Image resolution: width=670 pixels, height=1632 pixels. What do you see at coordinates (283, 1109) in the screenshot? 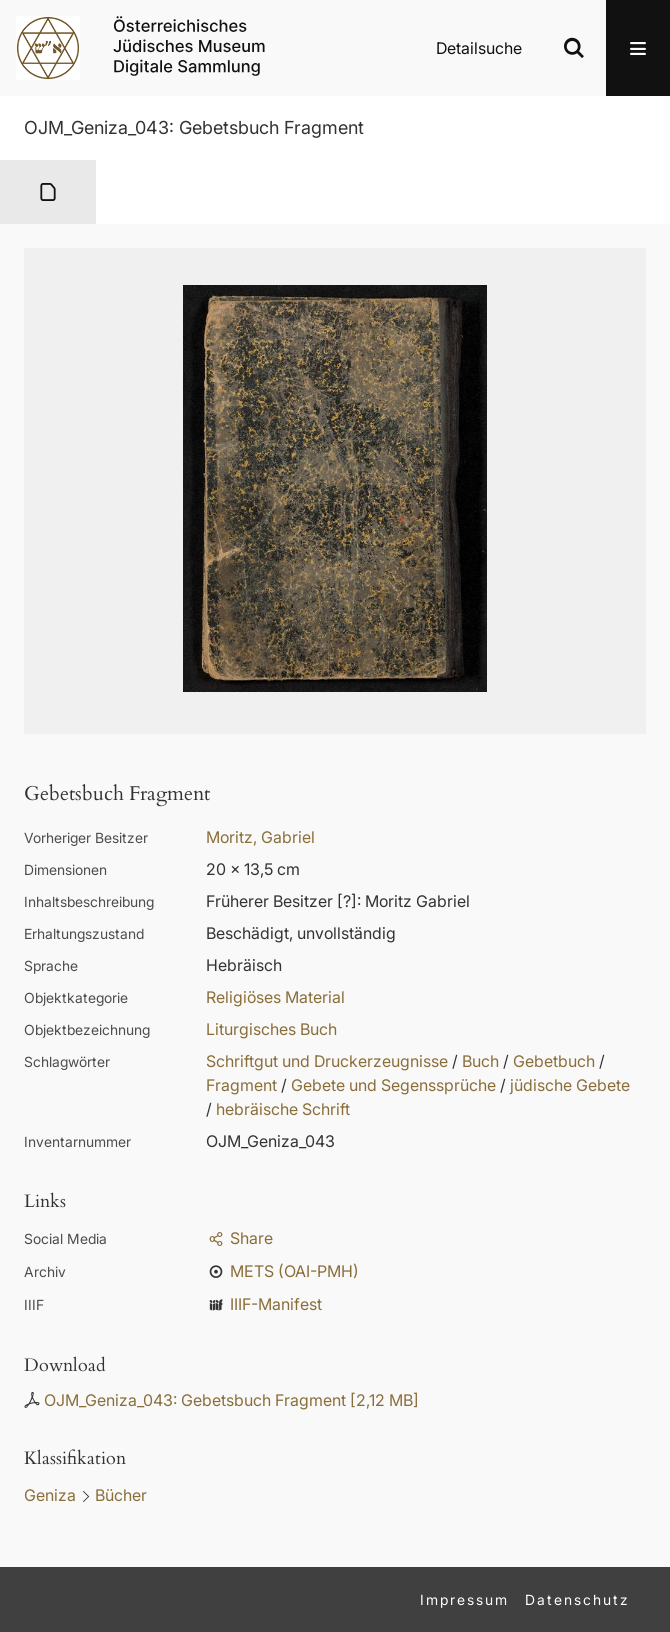
I see `hebräische Schrift` at bounding box center [283, 1109].